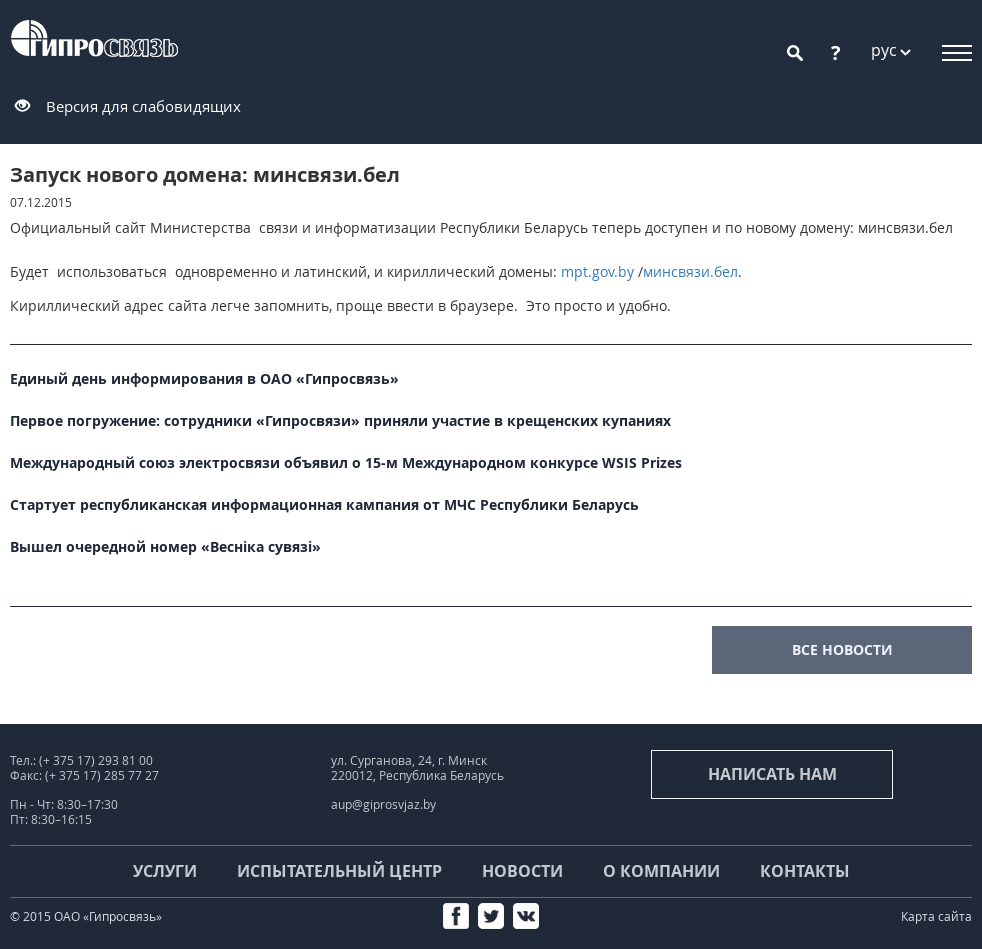 The width and height of the screenshot is (982, 949). What do you see at coordinates (936, 916) in the screenshot?
I see `Карта сайта` at bounding box center [936, 916].